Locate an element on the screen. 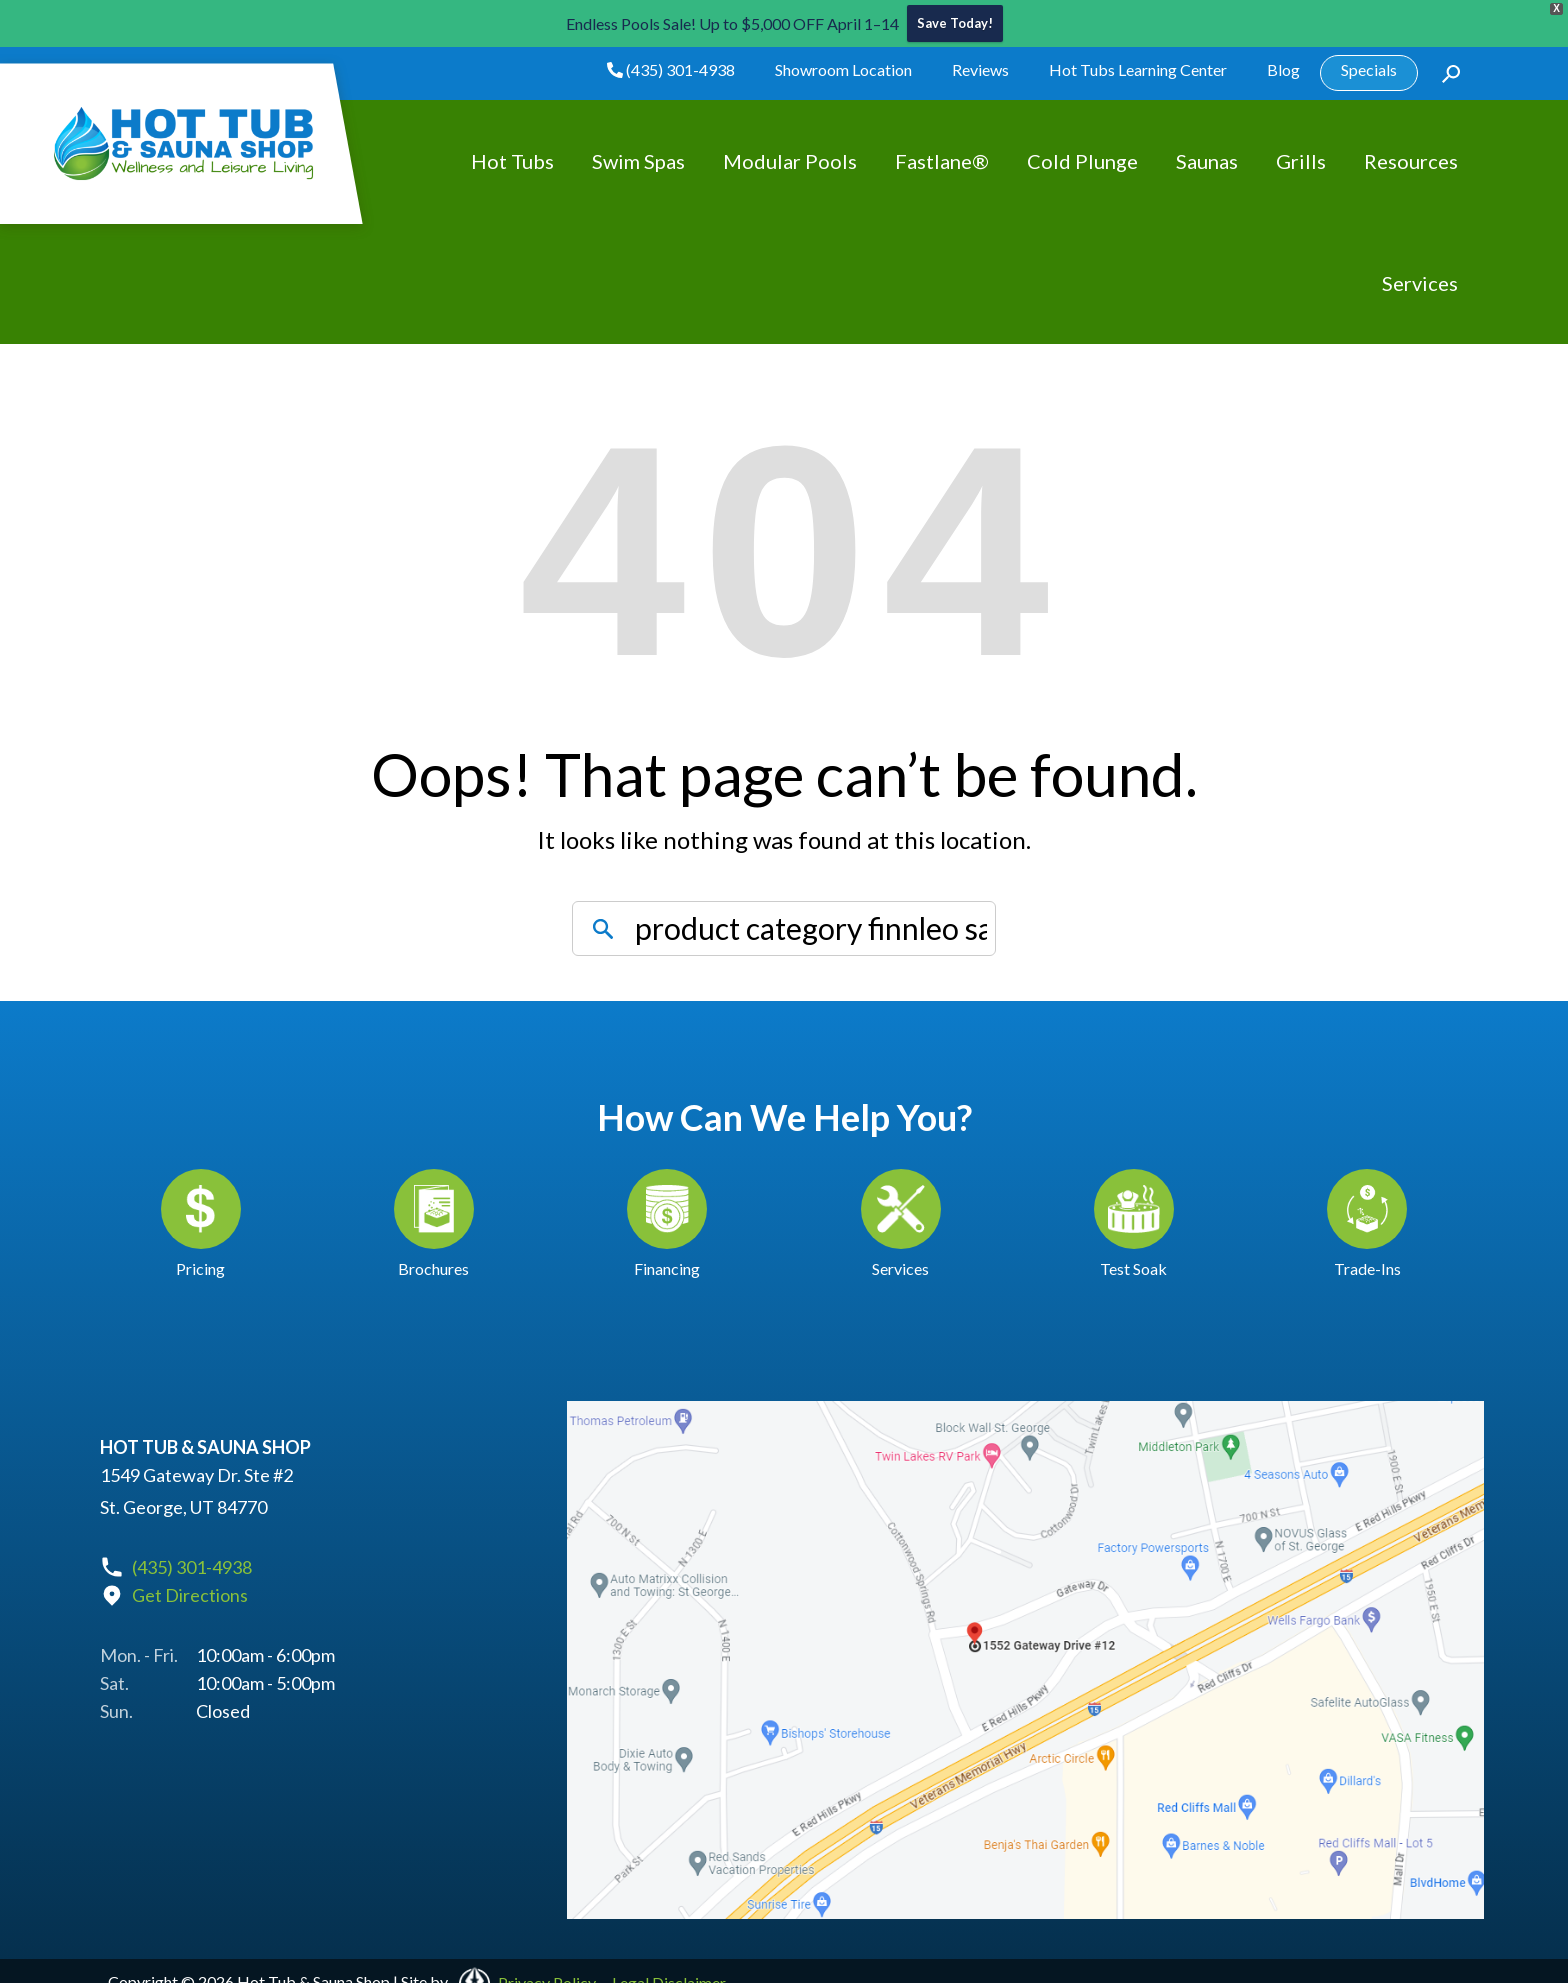  Fastlane® is located at coordinates (942, 162).